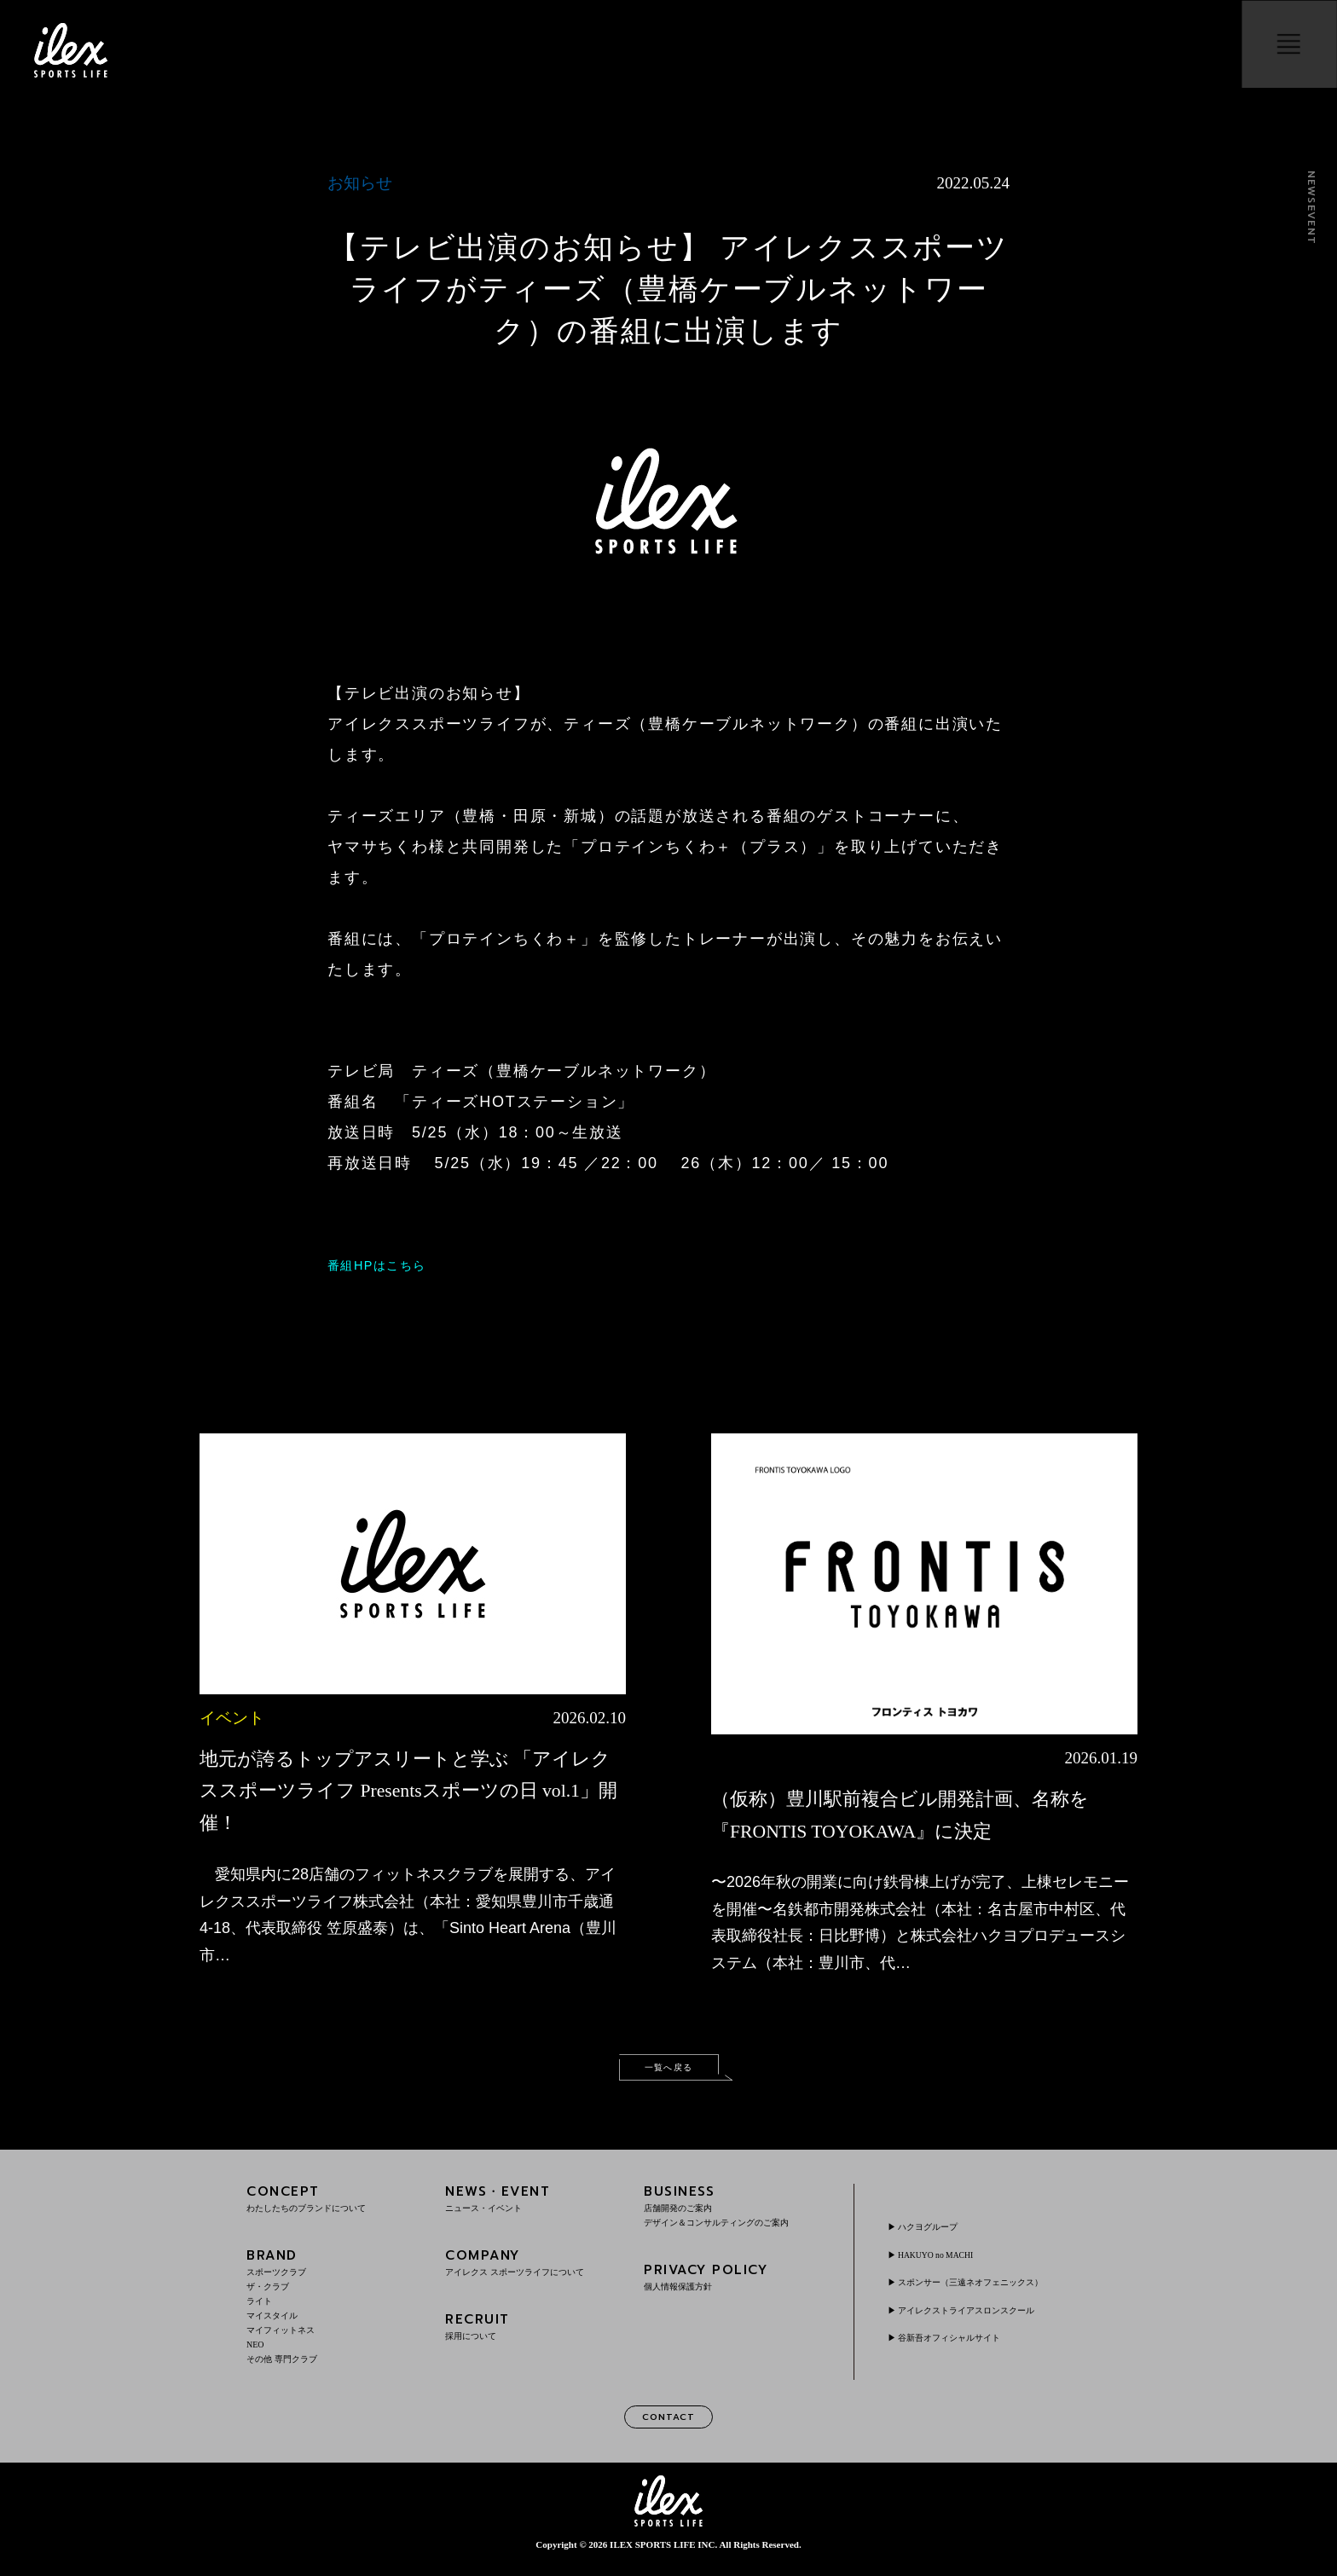 Image resolution: width=1337 pixels, height=2576 pixels. Describe the element at coordinates (407, 1790) in the screenshot. I see `地元が誇るトップアスリートと学ぶ 「アイレクススポーツライフ Presentsスポーツの日 vol.1」開催！` at that location.